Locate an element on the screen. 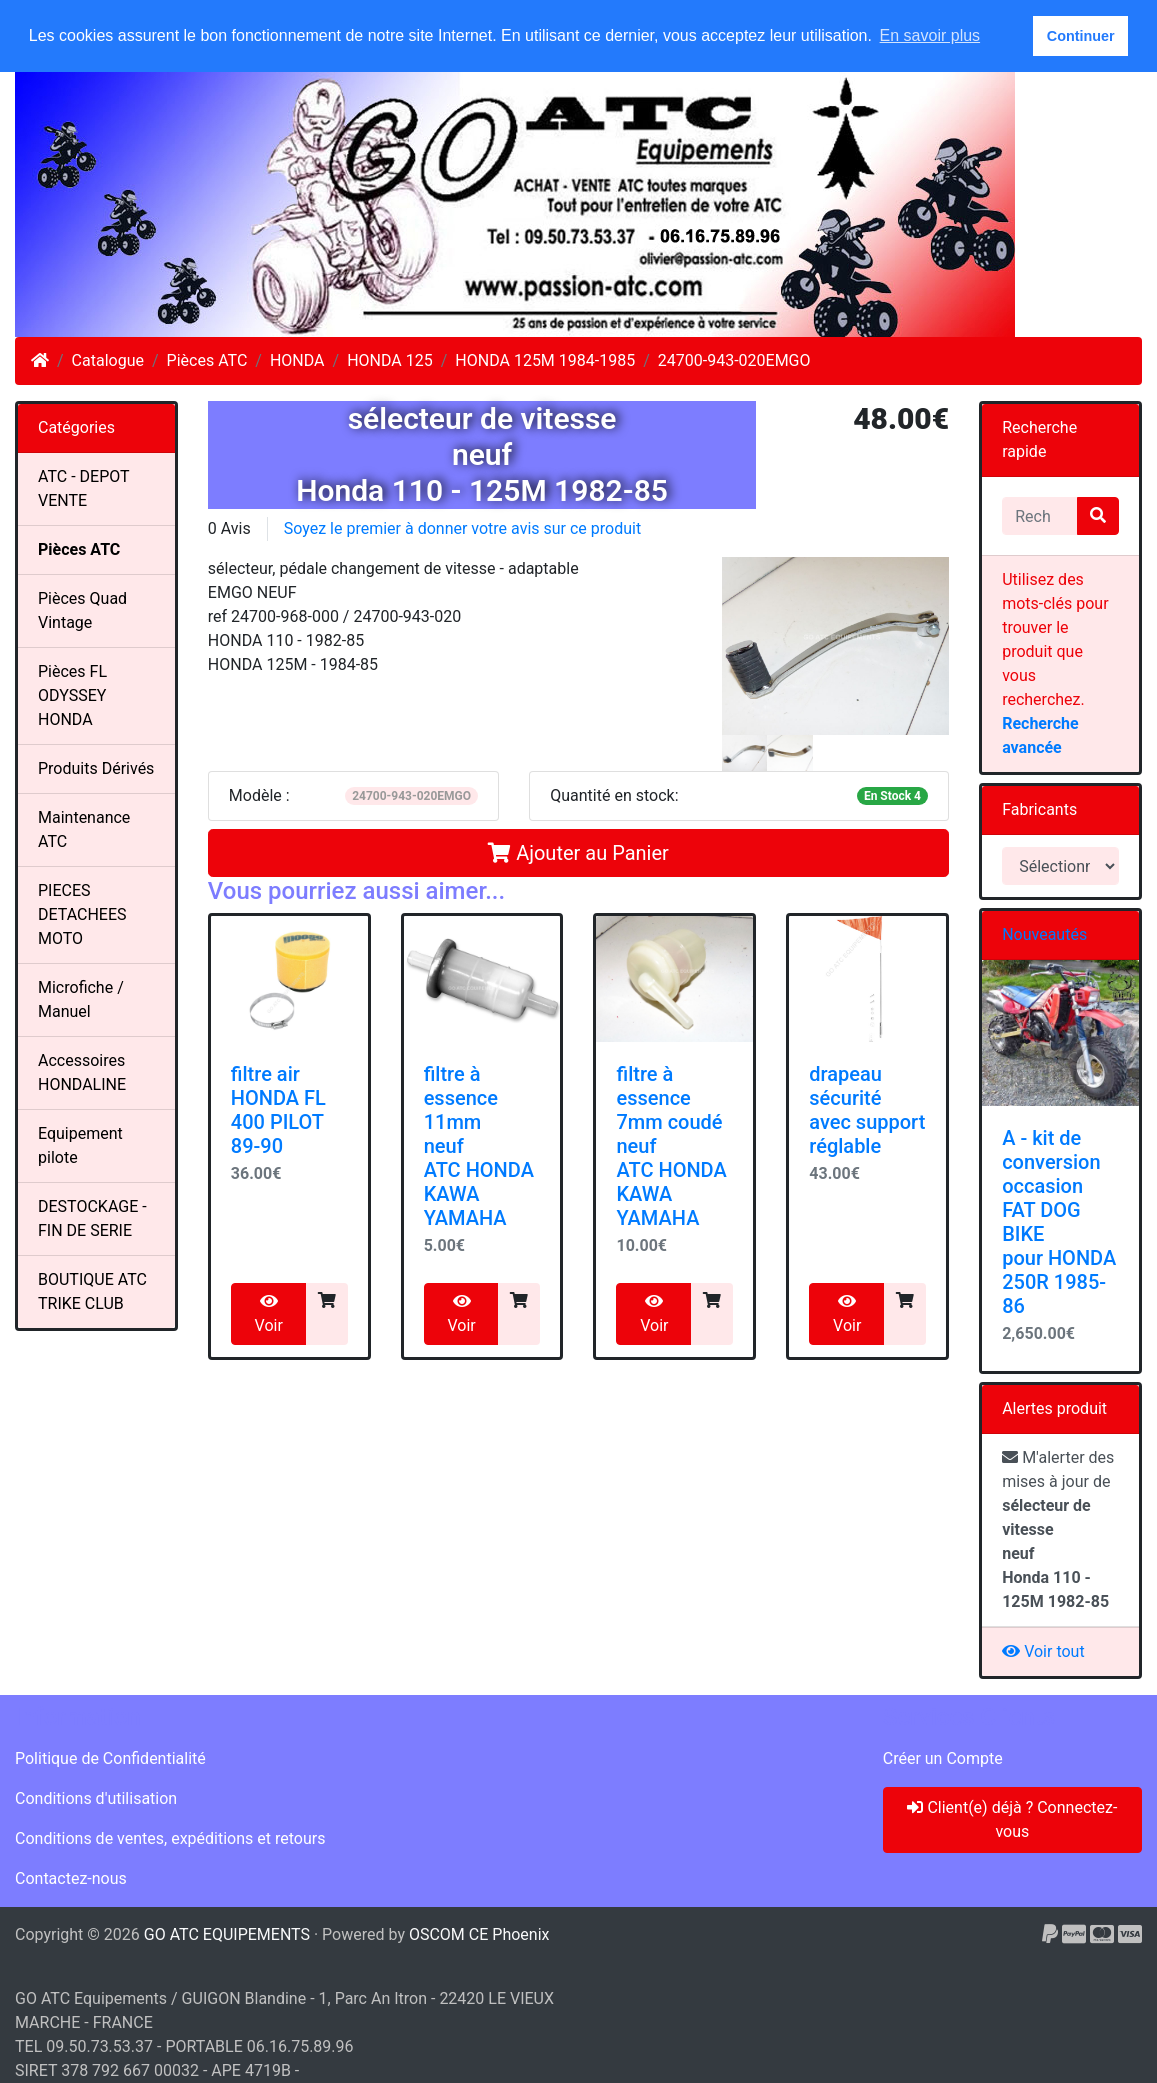 This screenshot has width=1157, height=2083. Conditions de ventes, expéditions et retours is located at coordinates (170, 1838).